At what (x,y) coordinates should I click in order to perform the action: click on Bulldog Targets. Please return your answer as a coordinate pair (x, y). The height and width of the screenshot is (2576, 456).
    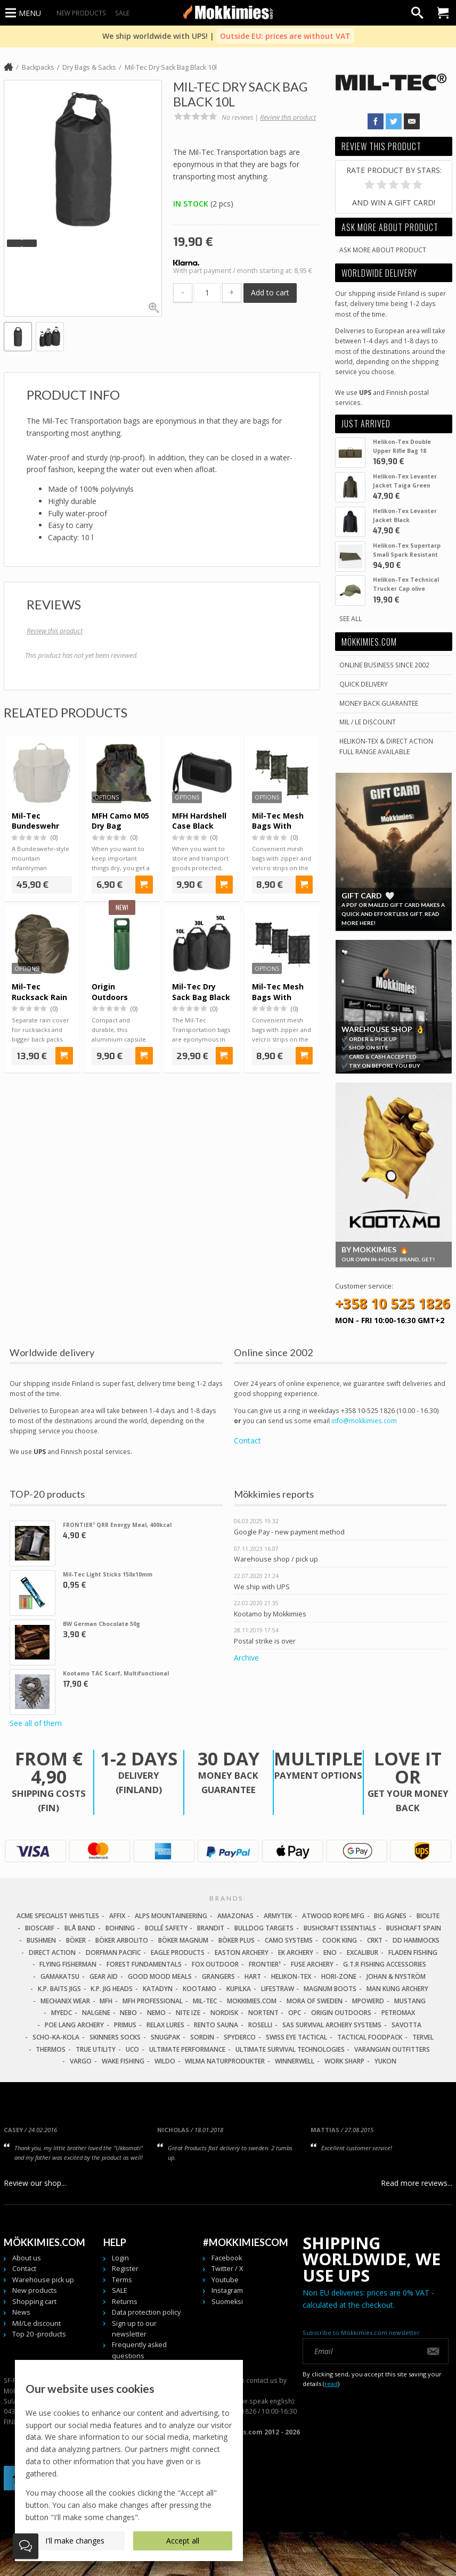
    Looking at the image, I should click on (264, 1928).